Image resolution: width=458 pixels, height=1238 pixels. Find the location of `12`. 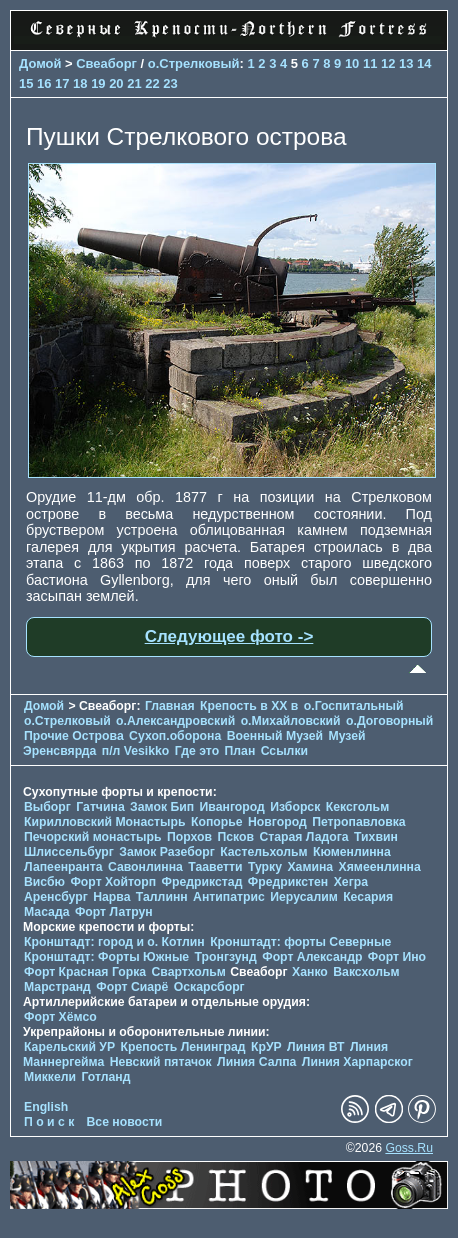

12 is located at coordinates (388, 63).